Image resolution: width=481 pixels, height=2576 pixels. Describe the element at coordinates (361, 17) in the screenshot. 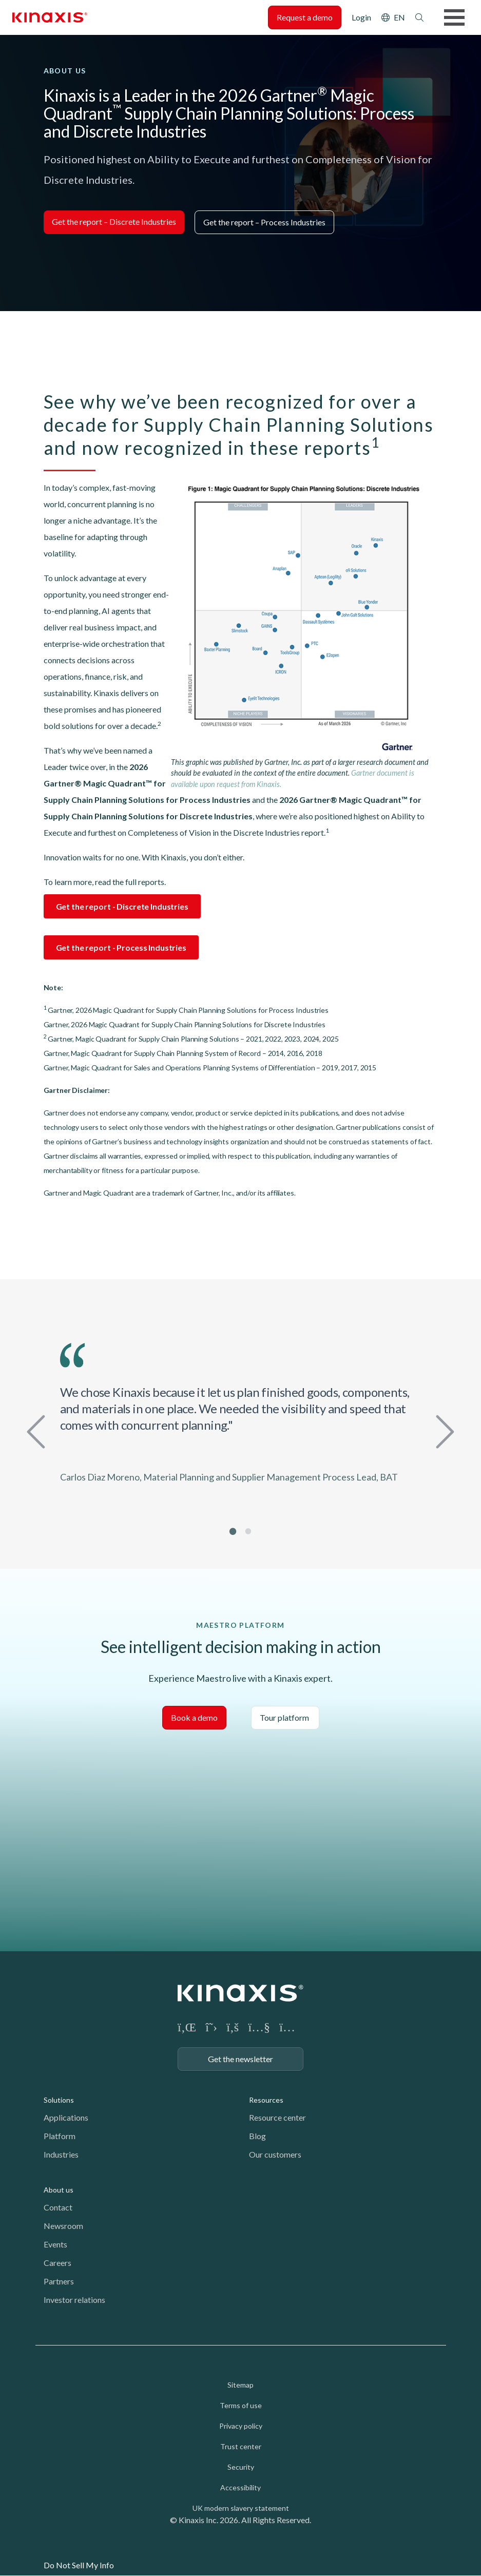

I see `Login` at that location.